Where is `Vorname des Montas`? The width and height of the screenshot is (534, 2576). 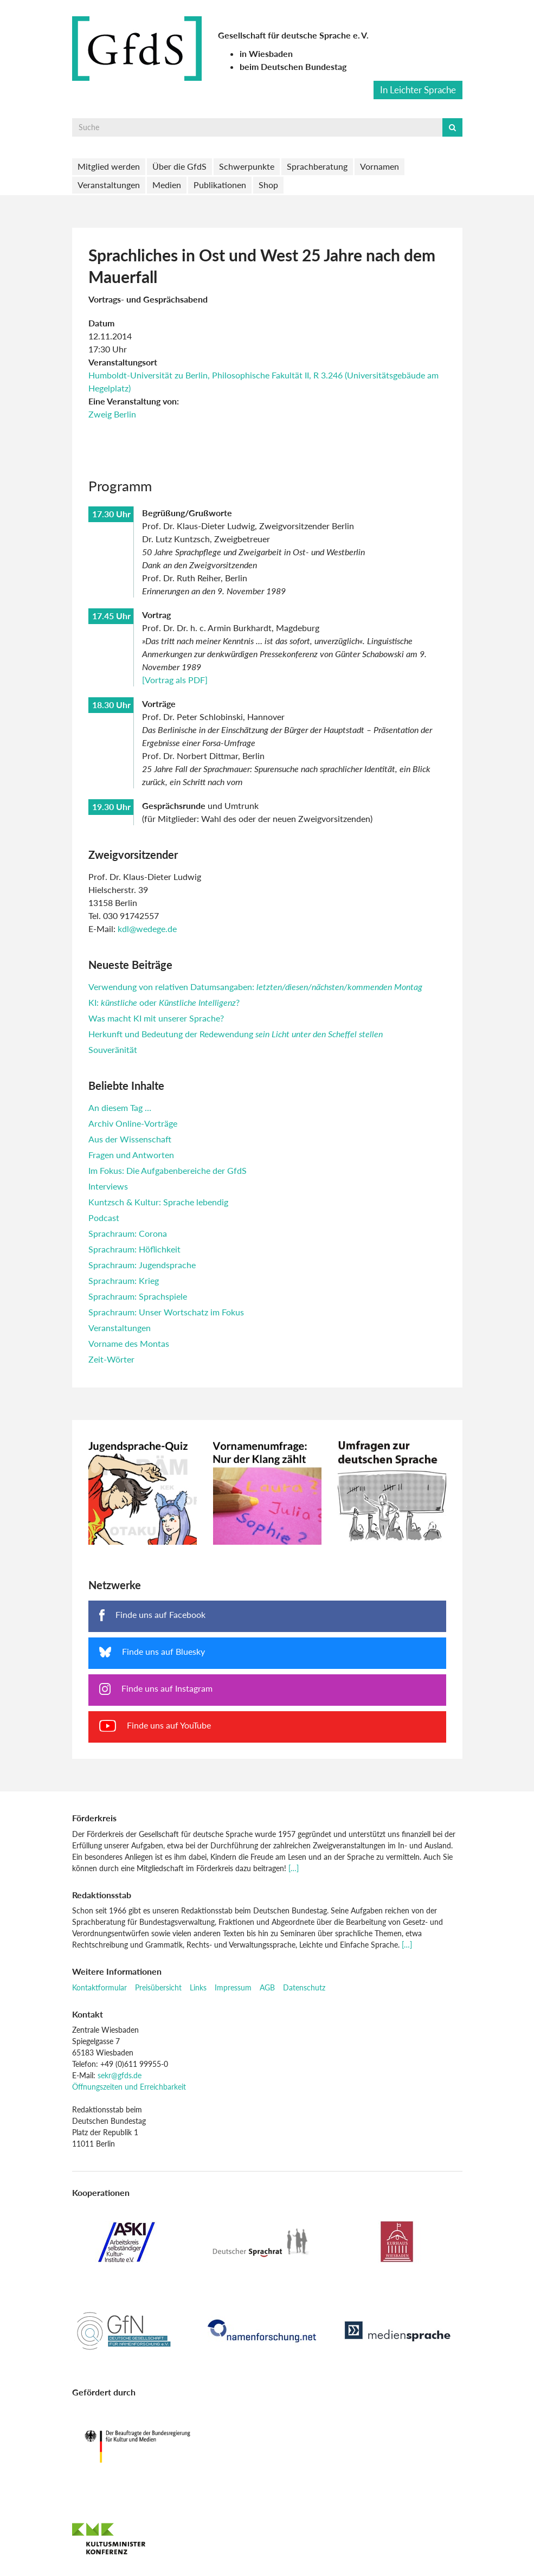 Vorname des Montas is located at coordinates (128, 1343).